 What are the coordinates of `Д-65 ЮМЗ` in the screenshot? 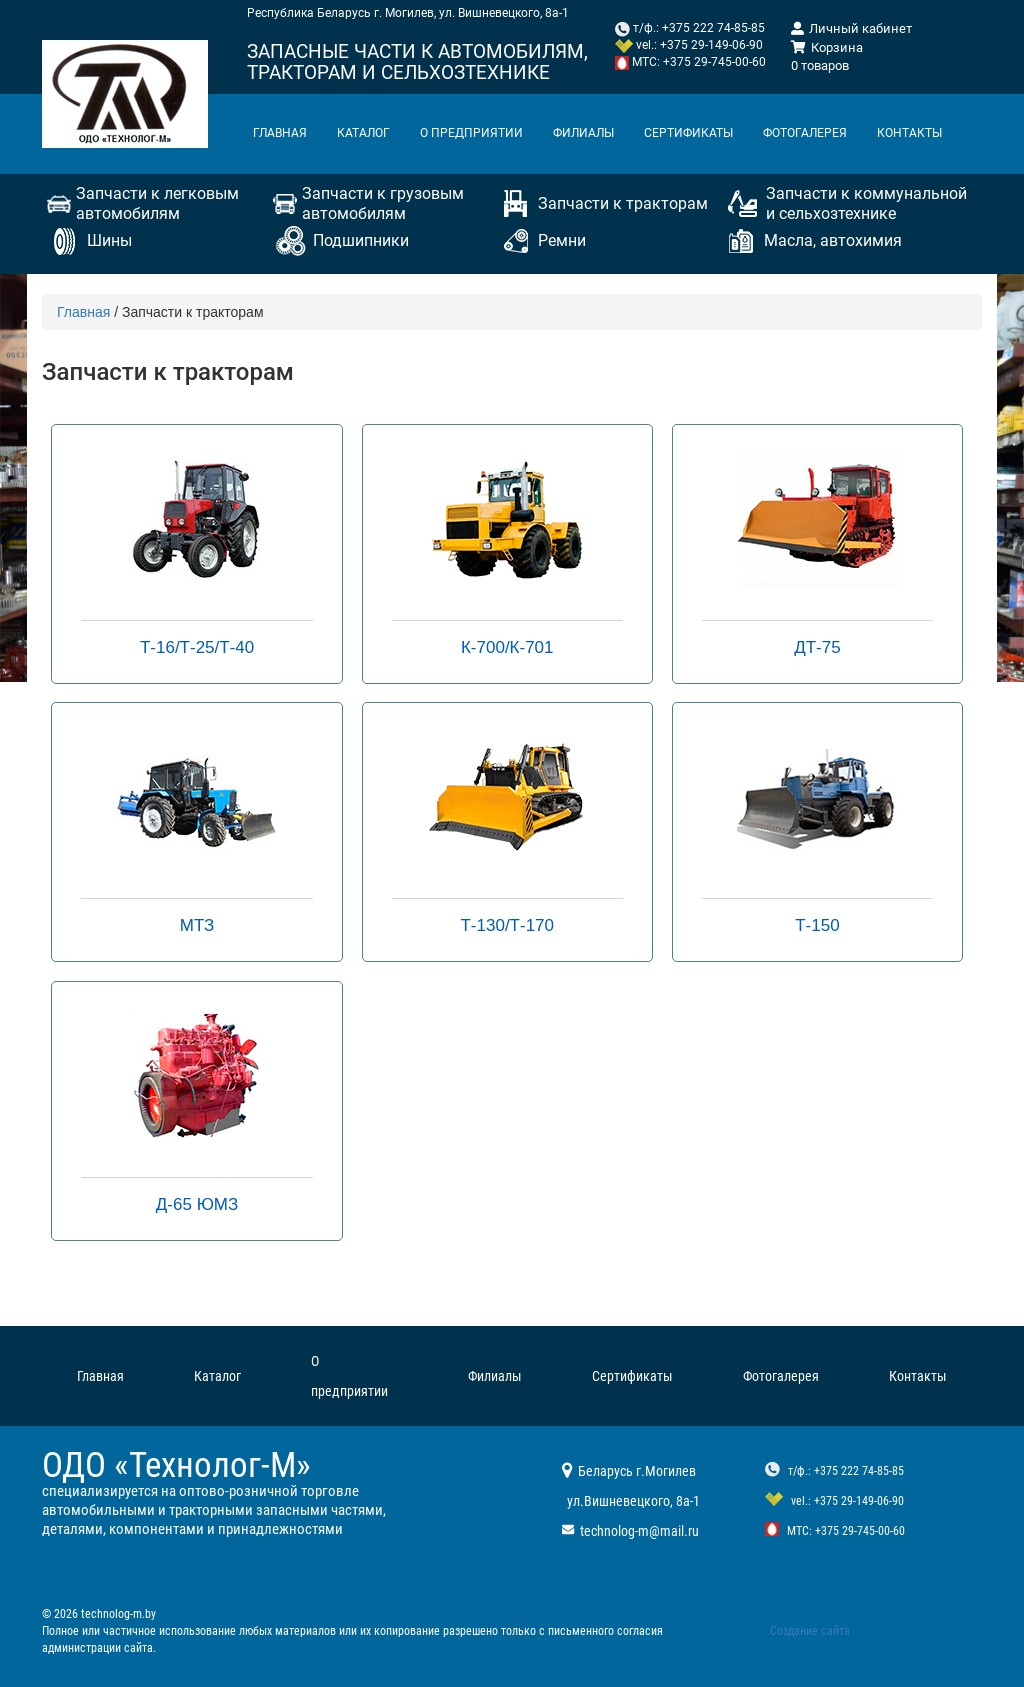 It's located at (197, 1204).